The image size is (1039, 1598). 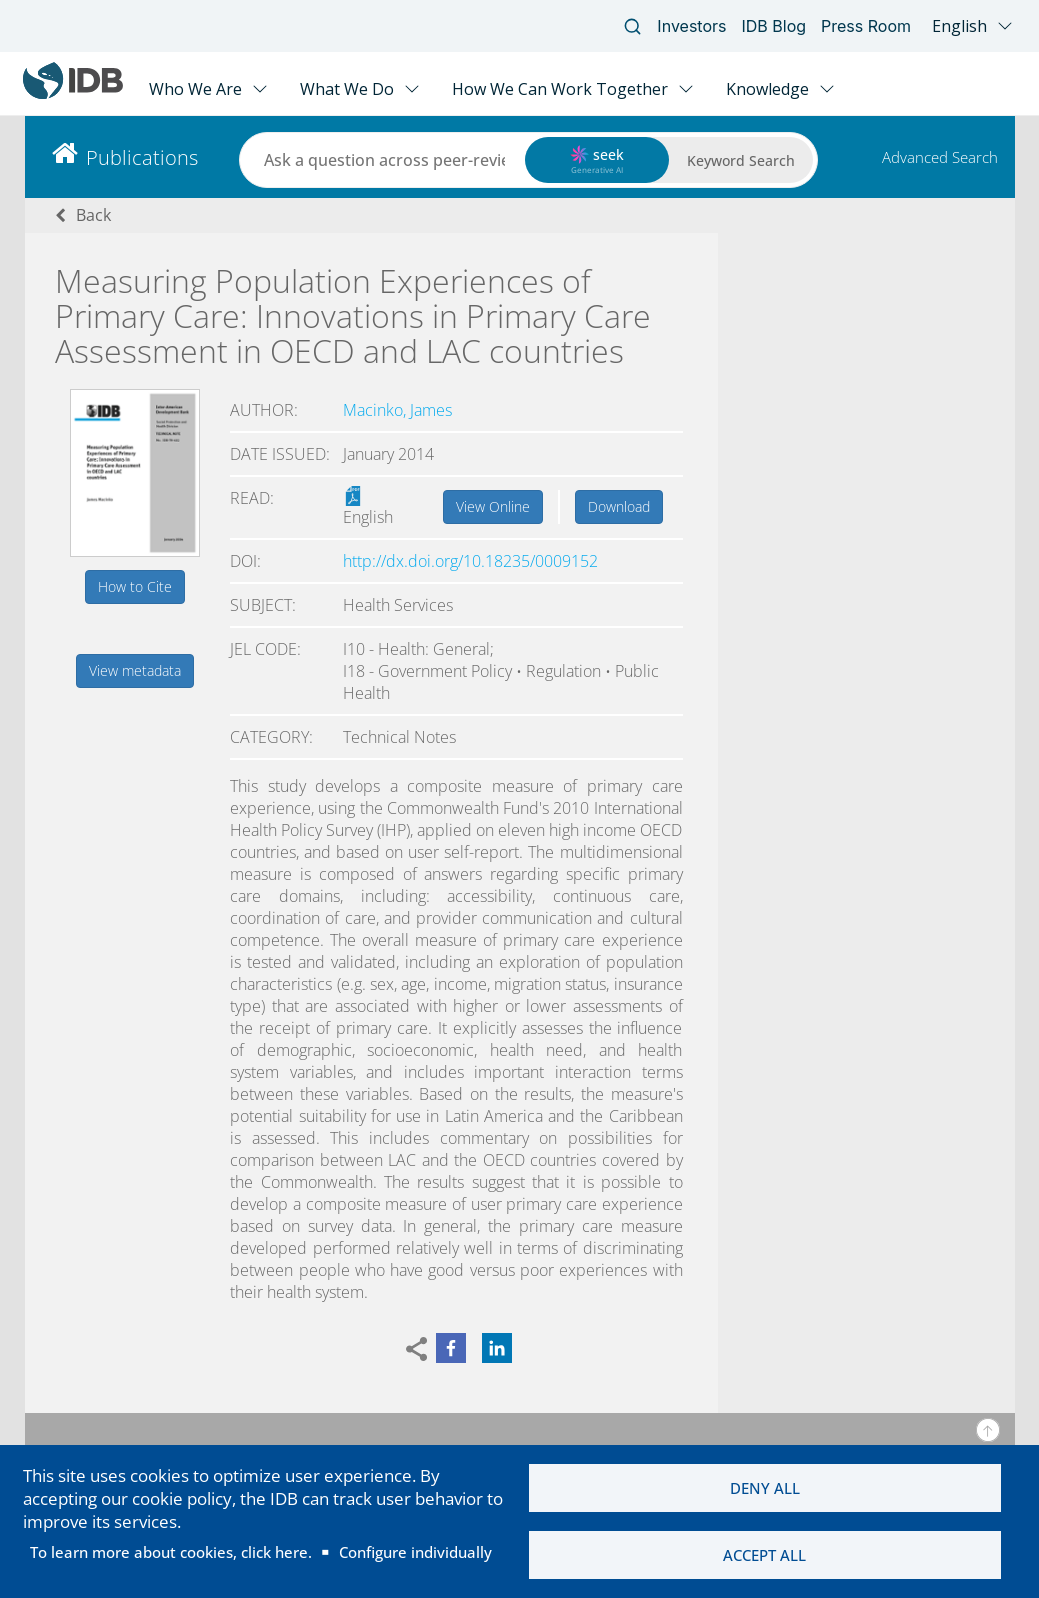 What do you see at coordinates (764, 1555) in the screenshot?
I see `Accept all` at bounding box center [764, 1555].